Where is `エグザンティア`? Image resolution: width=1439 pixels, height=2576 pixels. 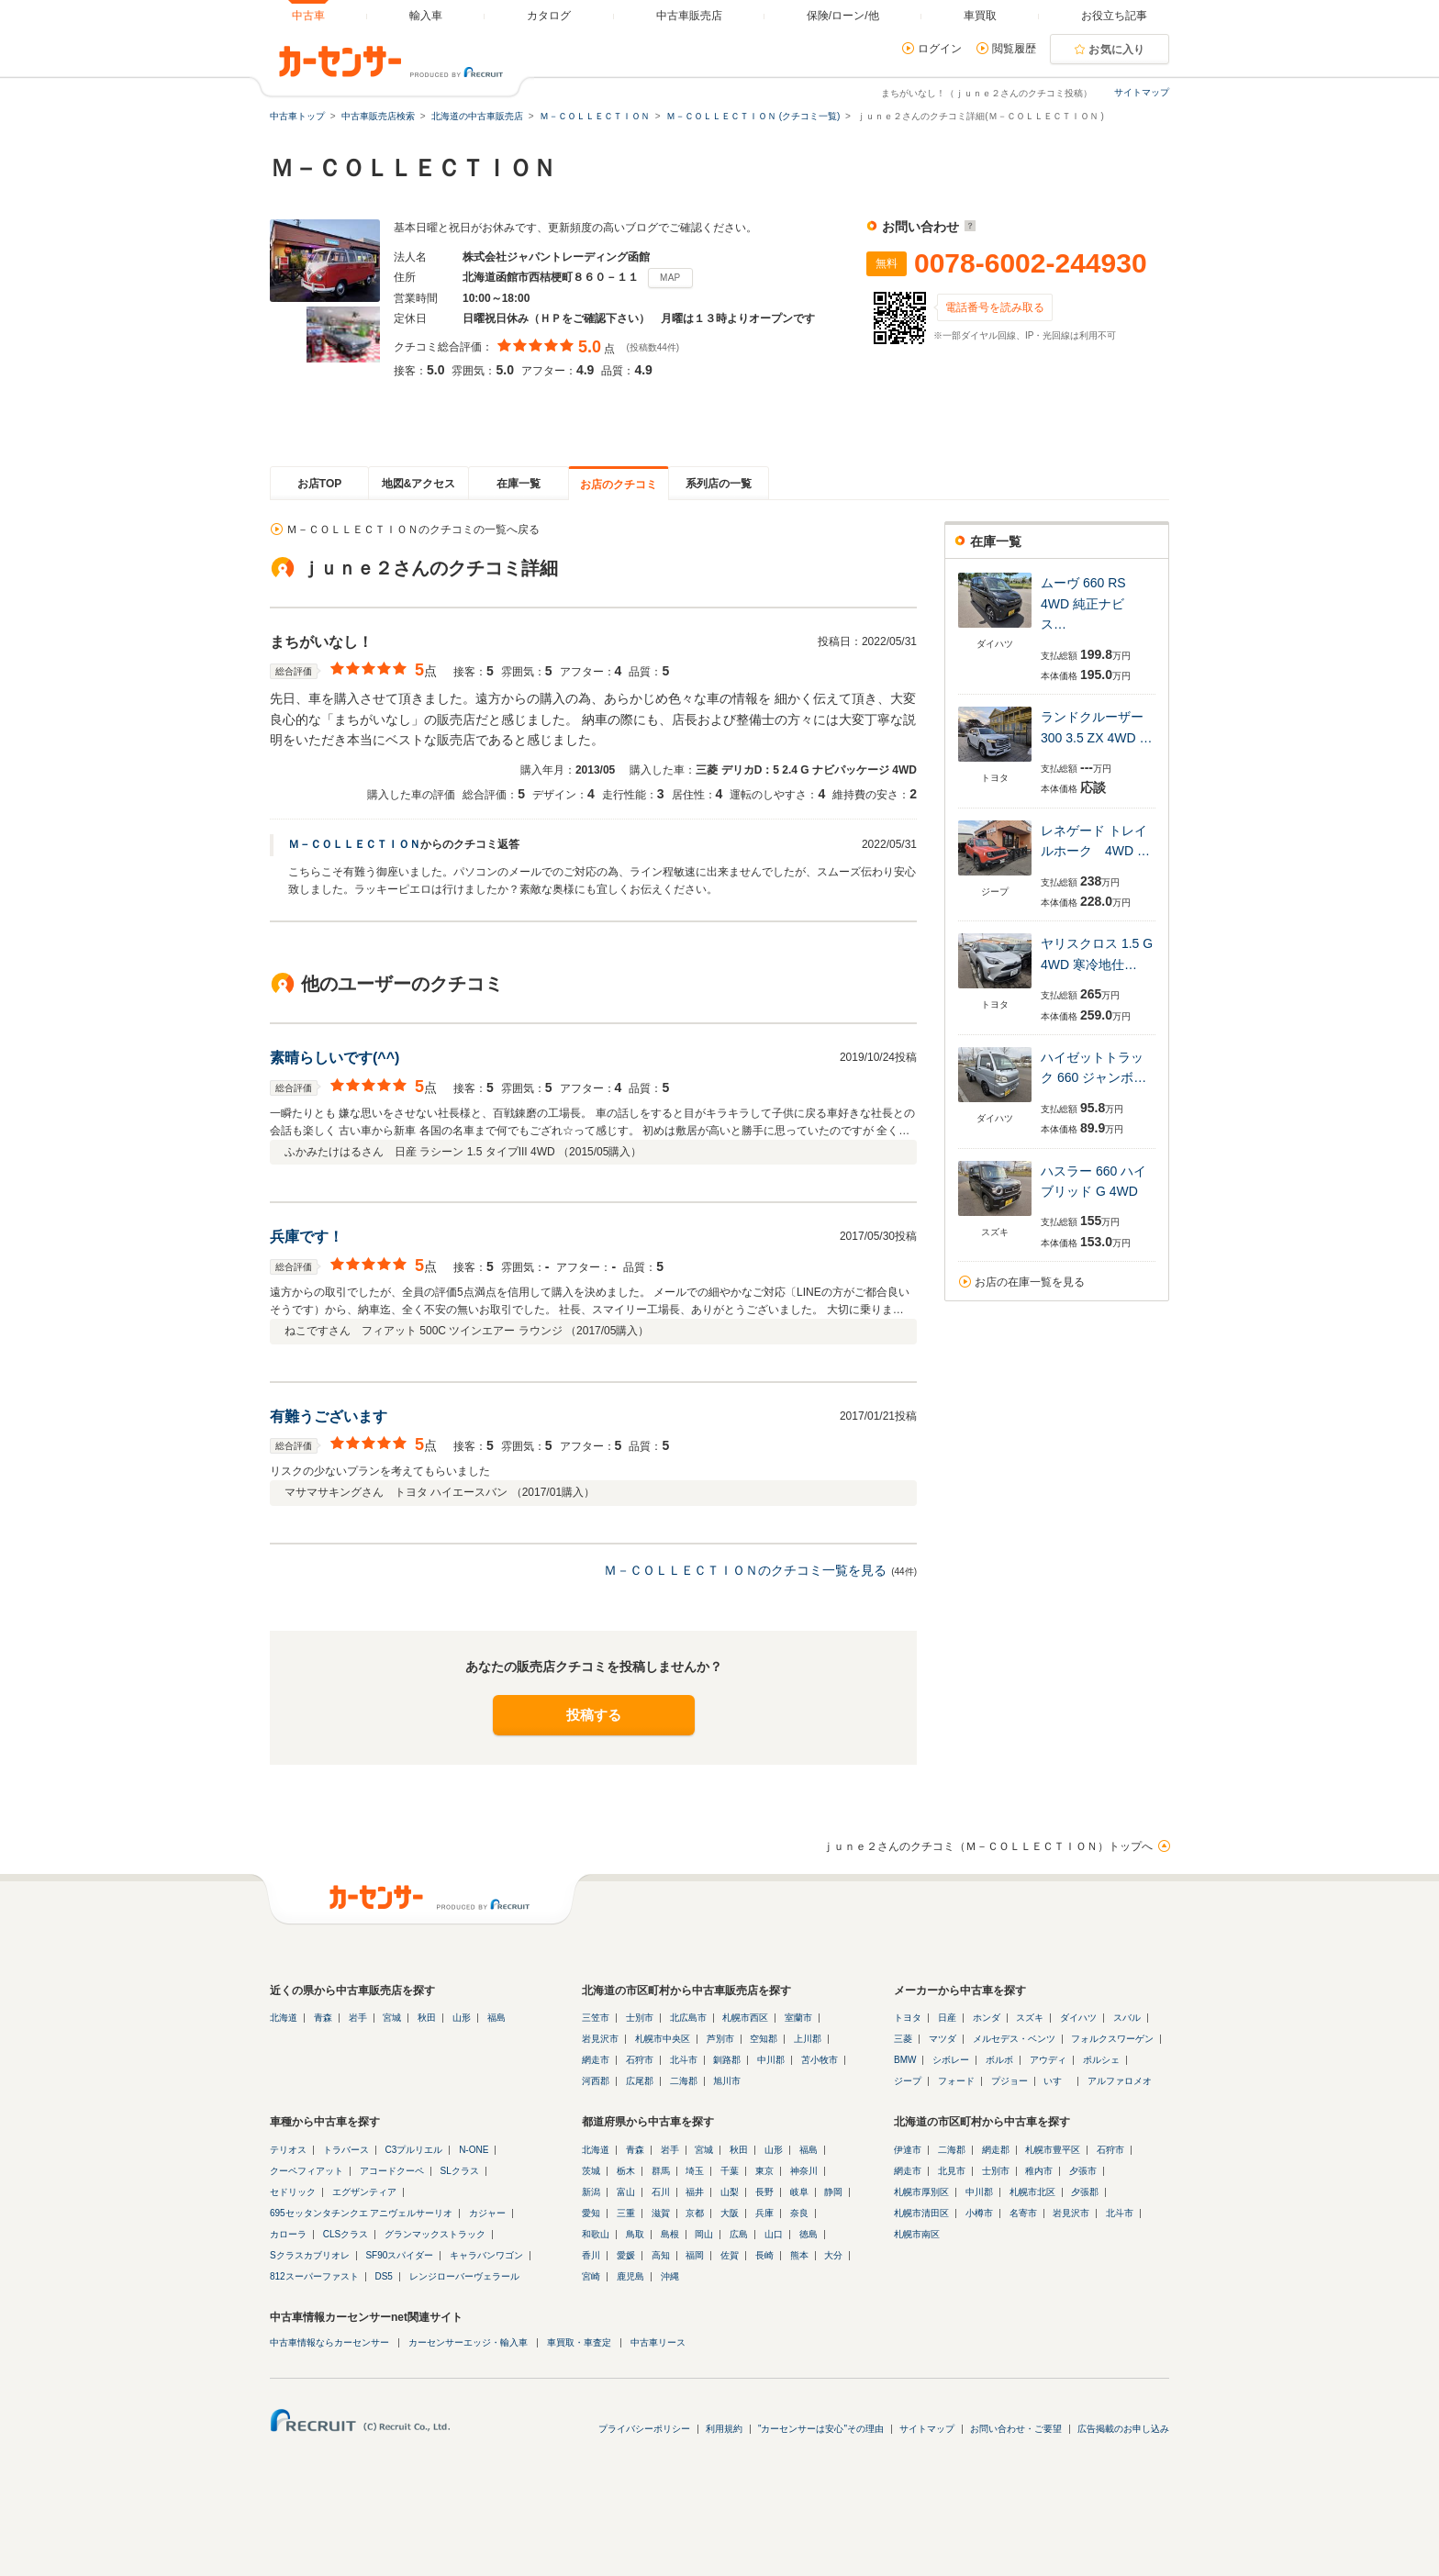
エグザンティア is located at coordinates (364, 2192).